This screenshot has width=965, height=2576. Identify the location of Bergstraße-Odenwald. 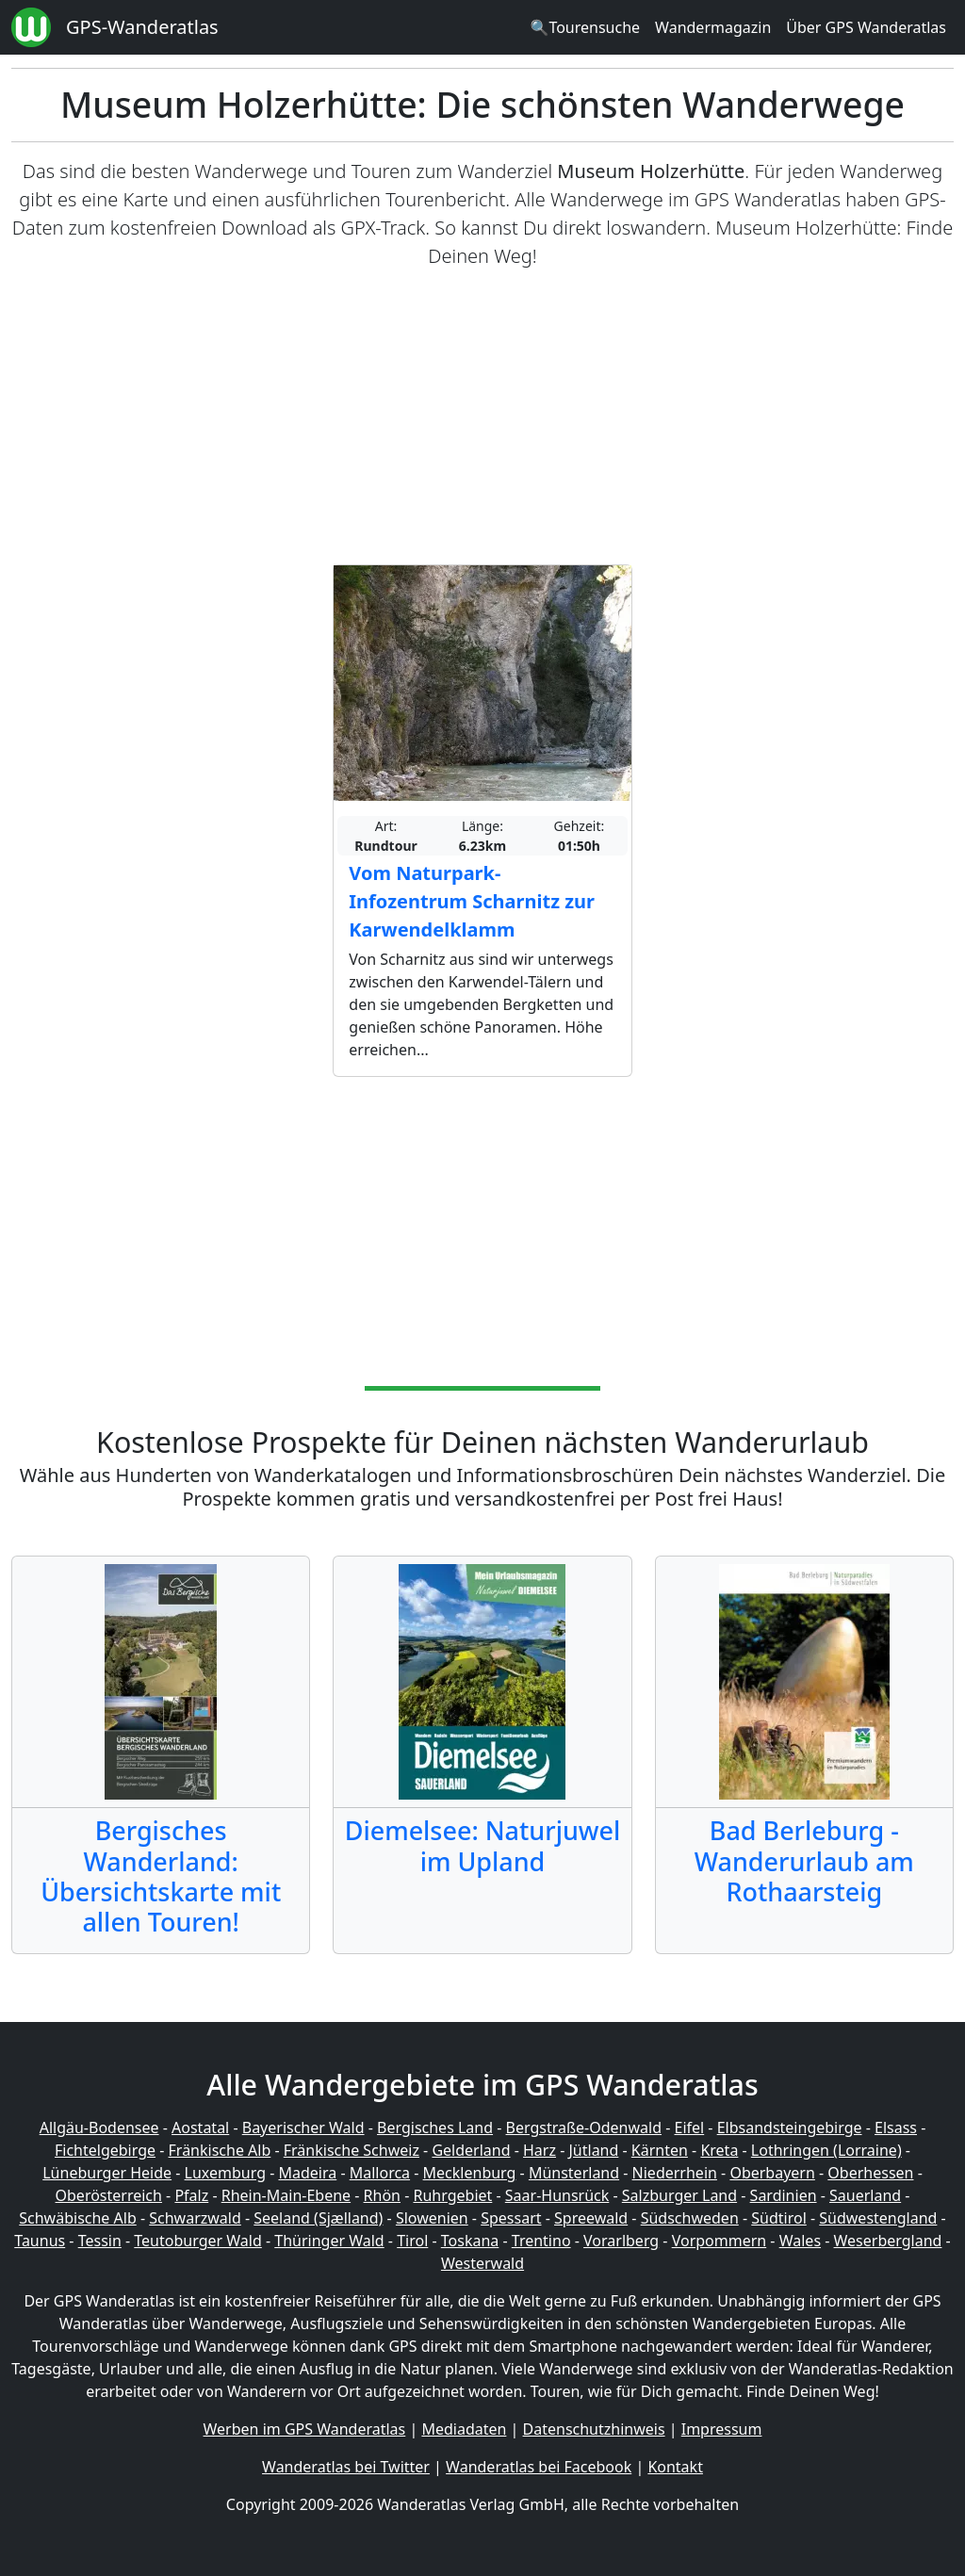
(584, 2127).